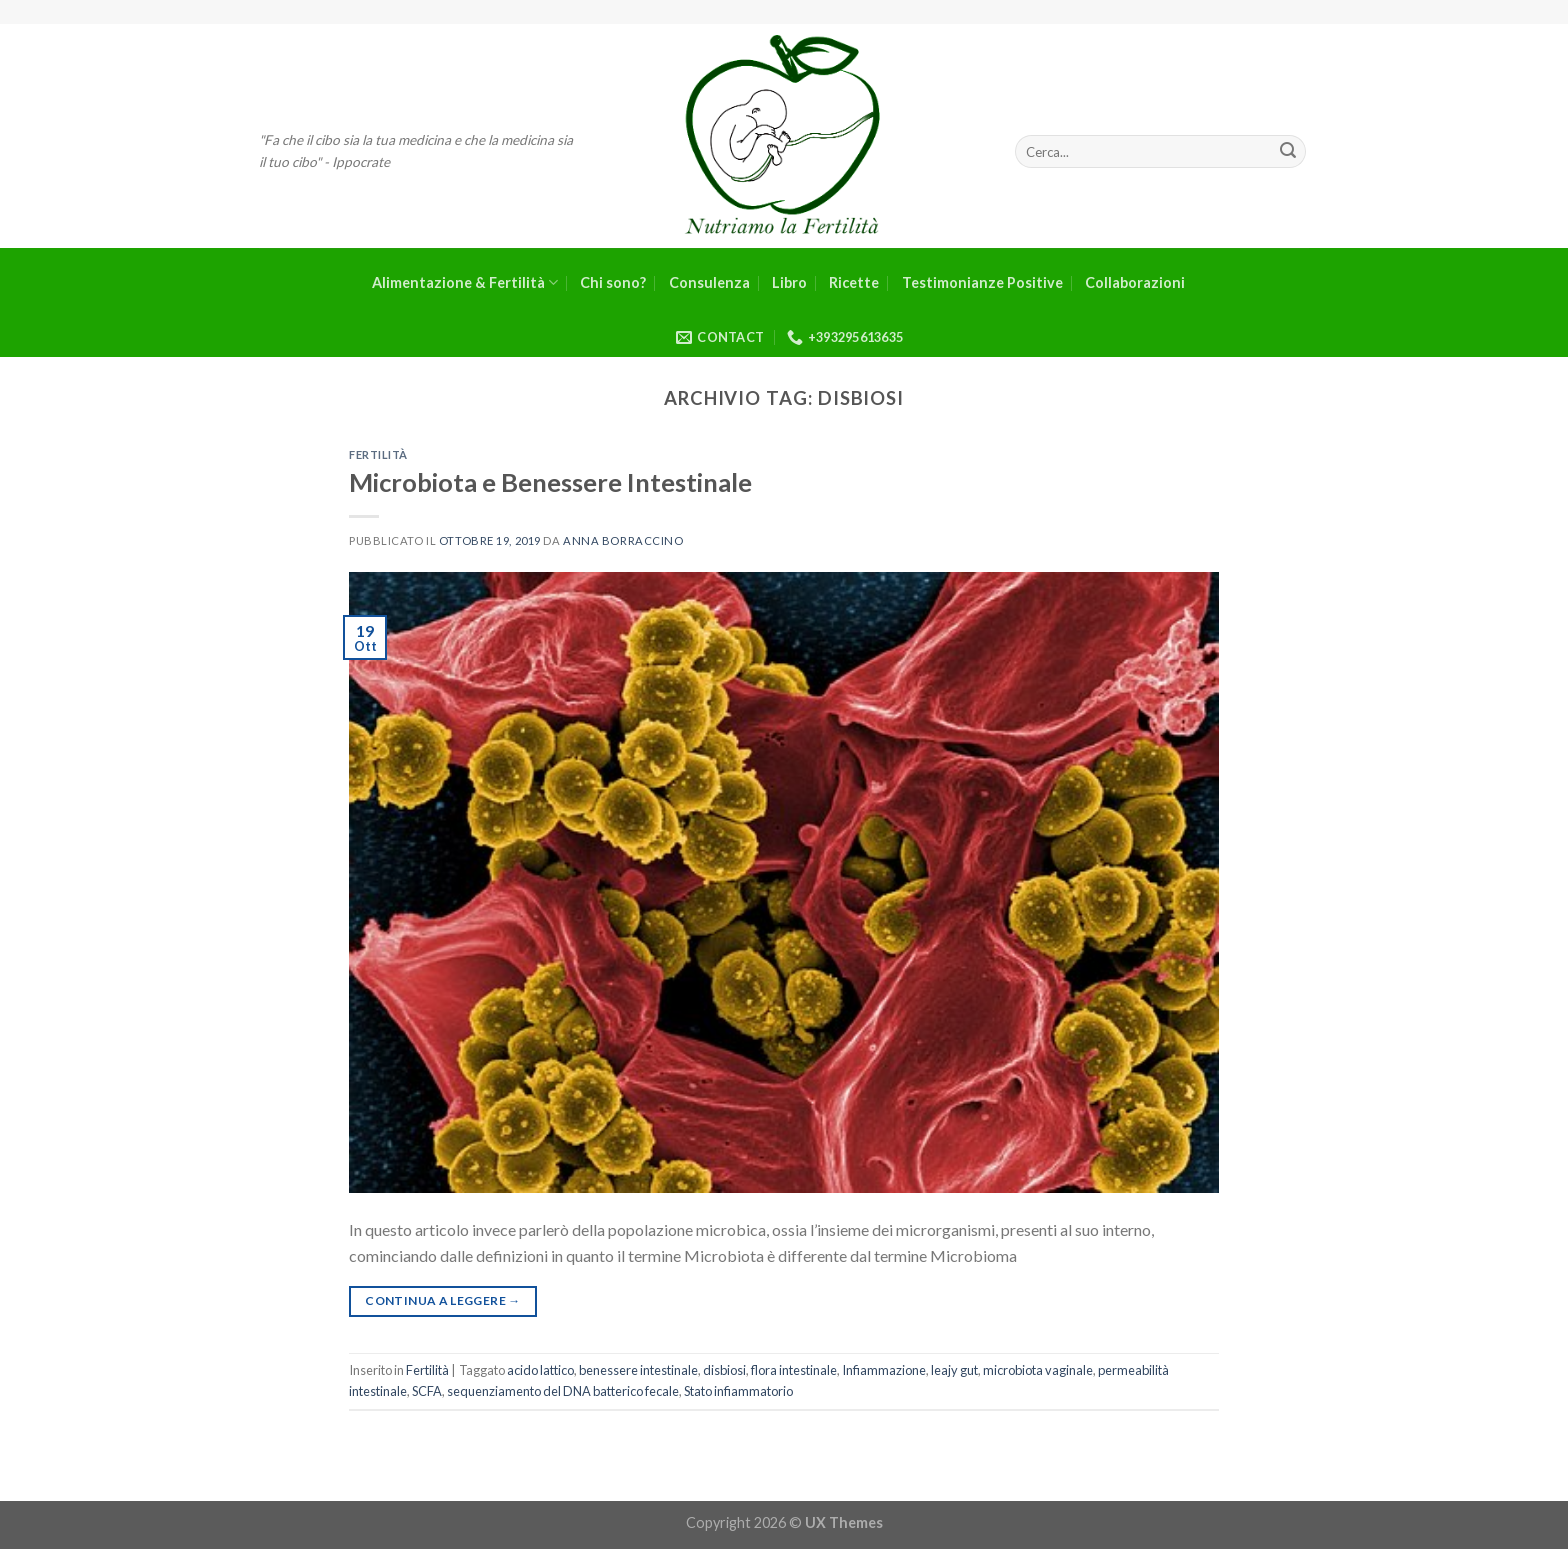 The height and width of the screenshot is (1549, 1568). I want to click on SCFA, so click(427, 1391).